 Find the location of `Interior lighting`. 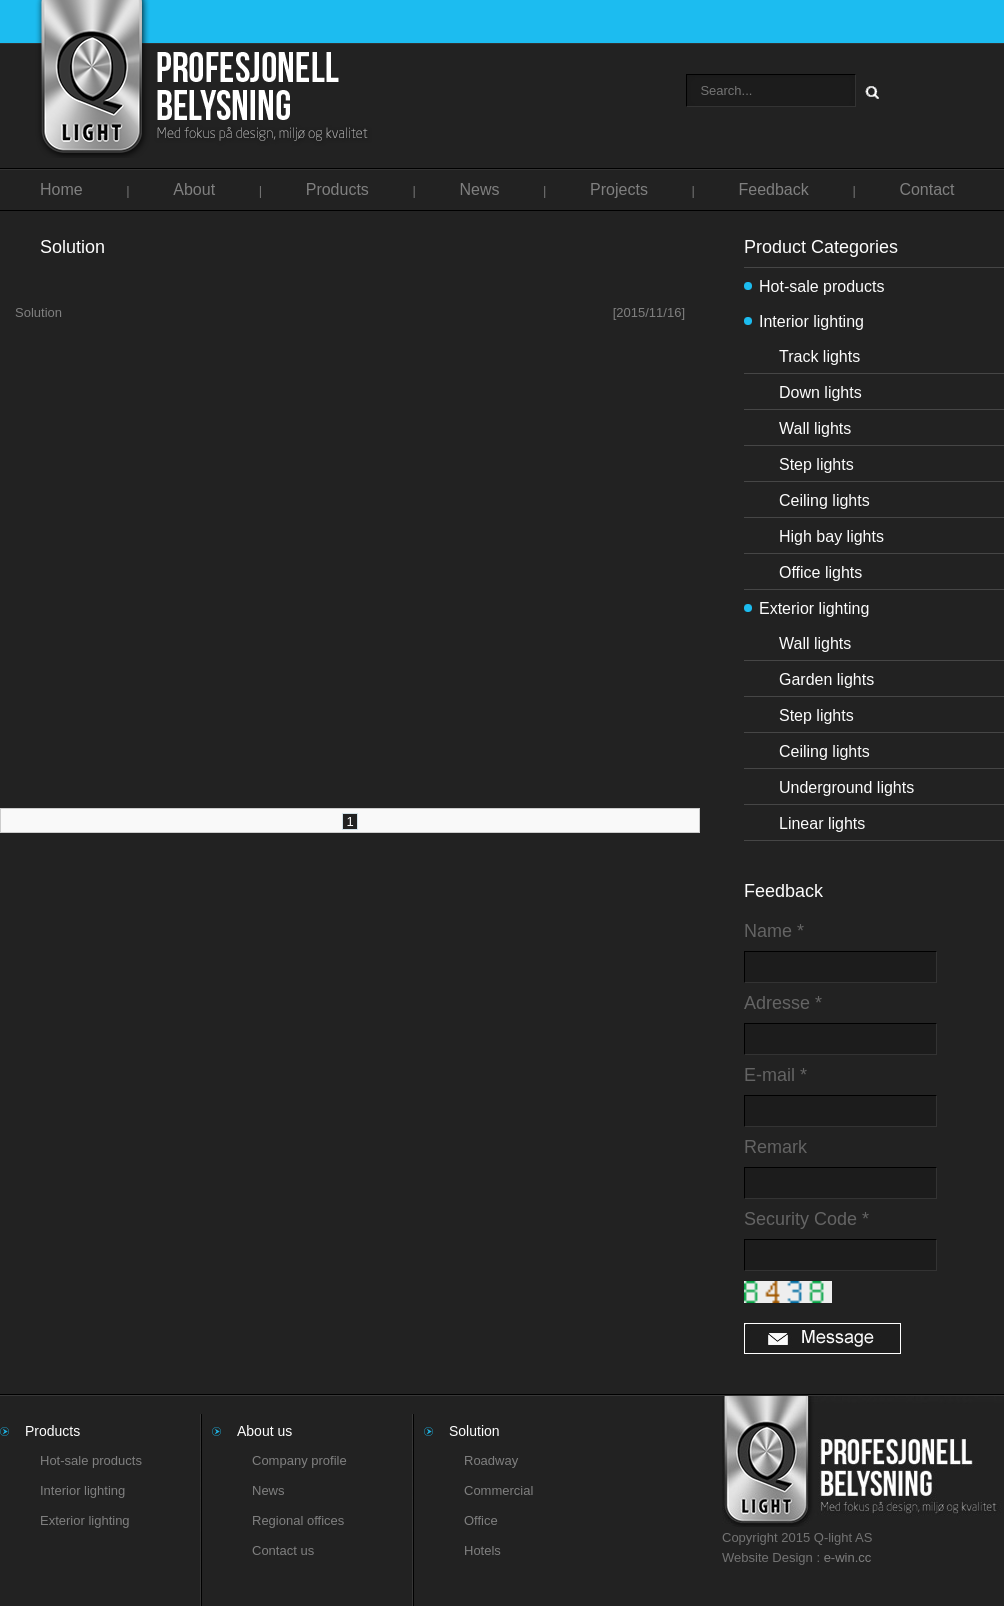

Interior lighting is located at coordinates (811, 321).